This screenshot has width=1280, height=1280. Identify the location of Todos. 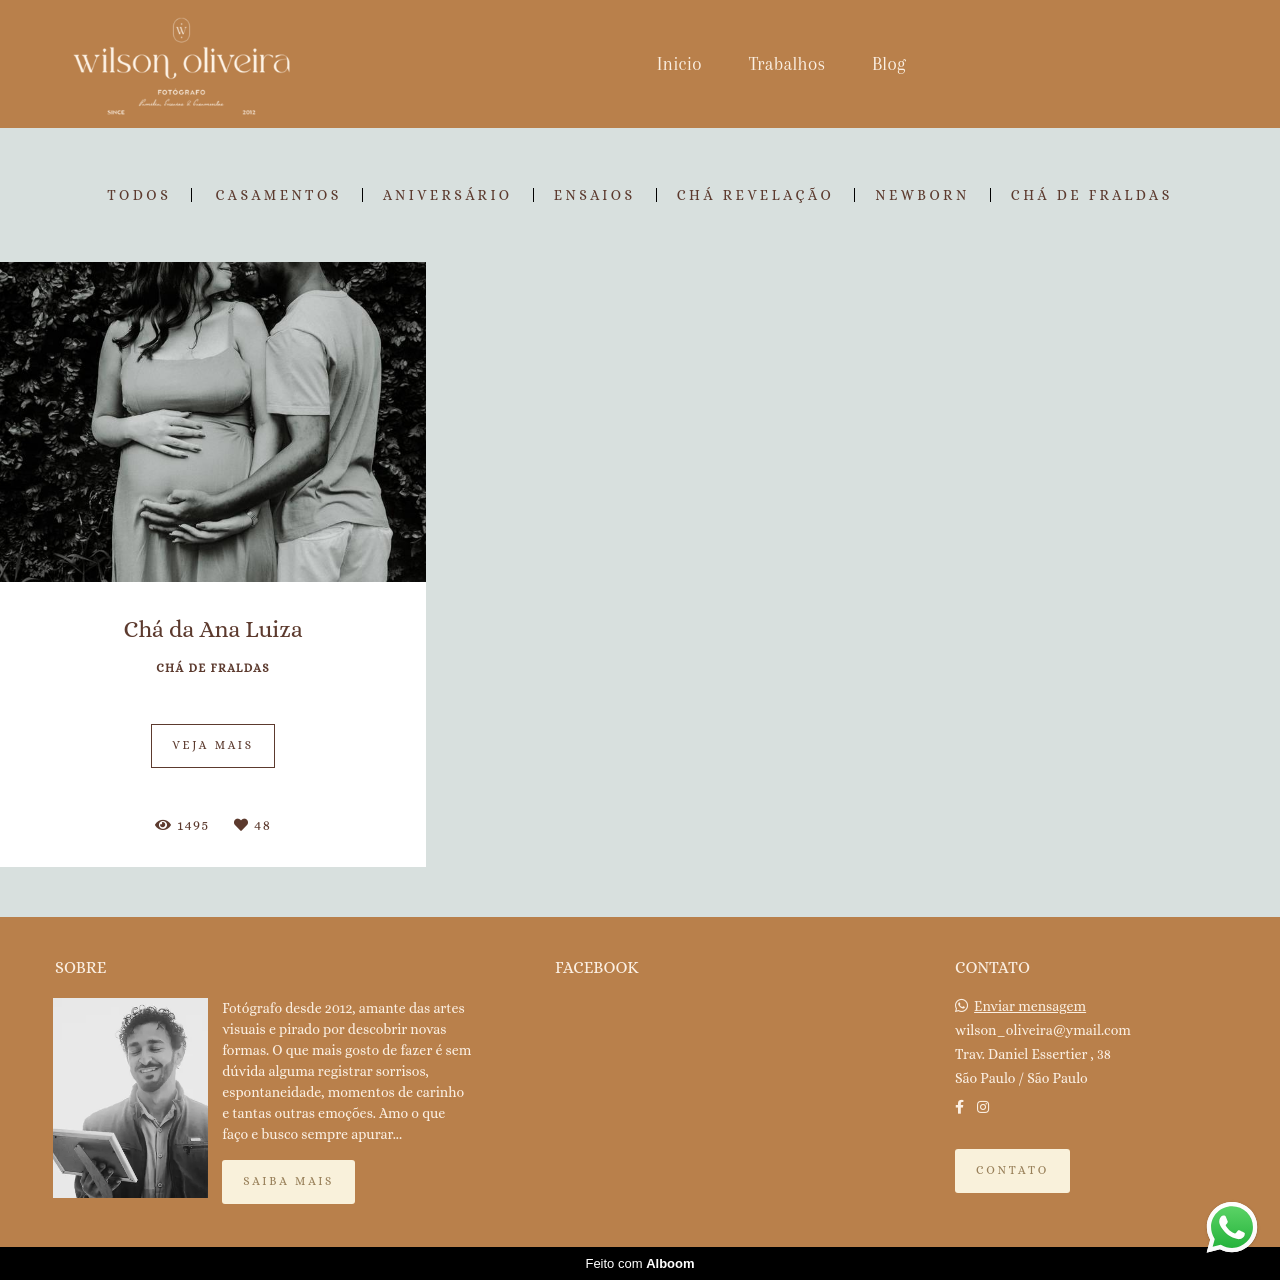
(139, 195).